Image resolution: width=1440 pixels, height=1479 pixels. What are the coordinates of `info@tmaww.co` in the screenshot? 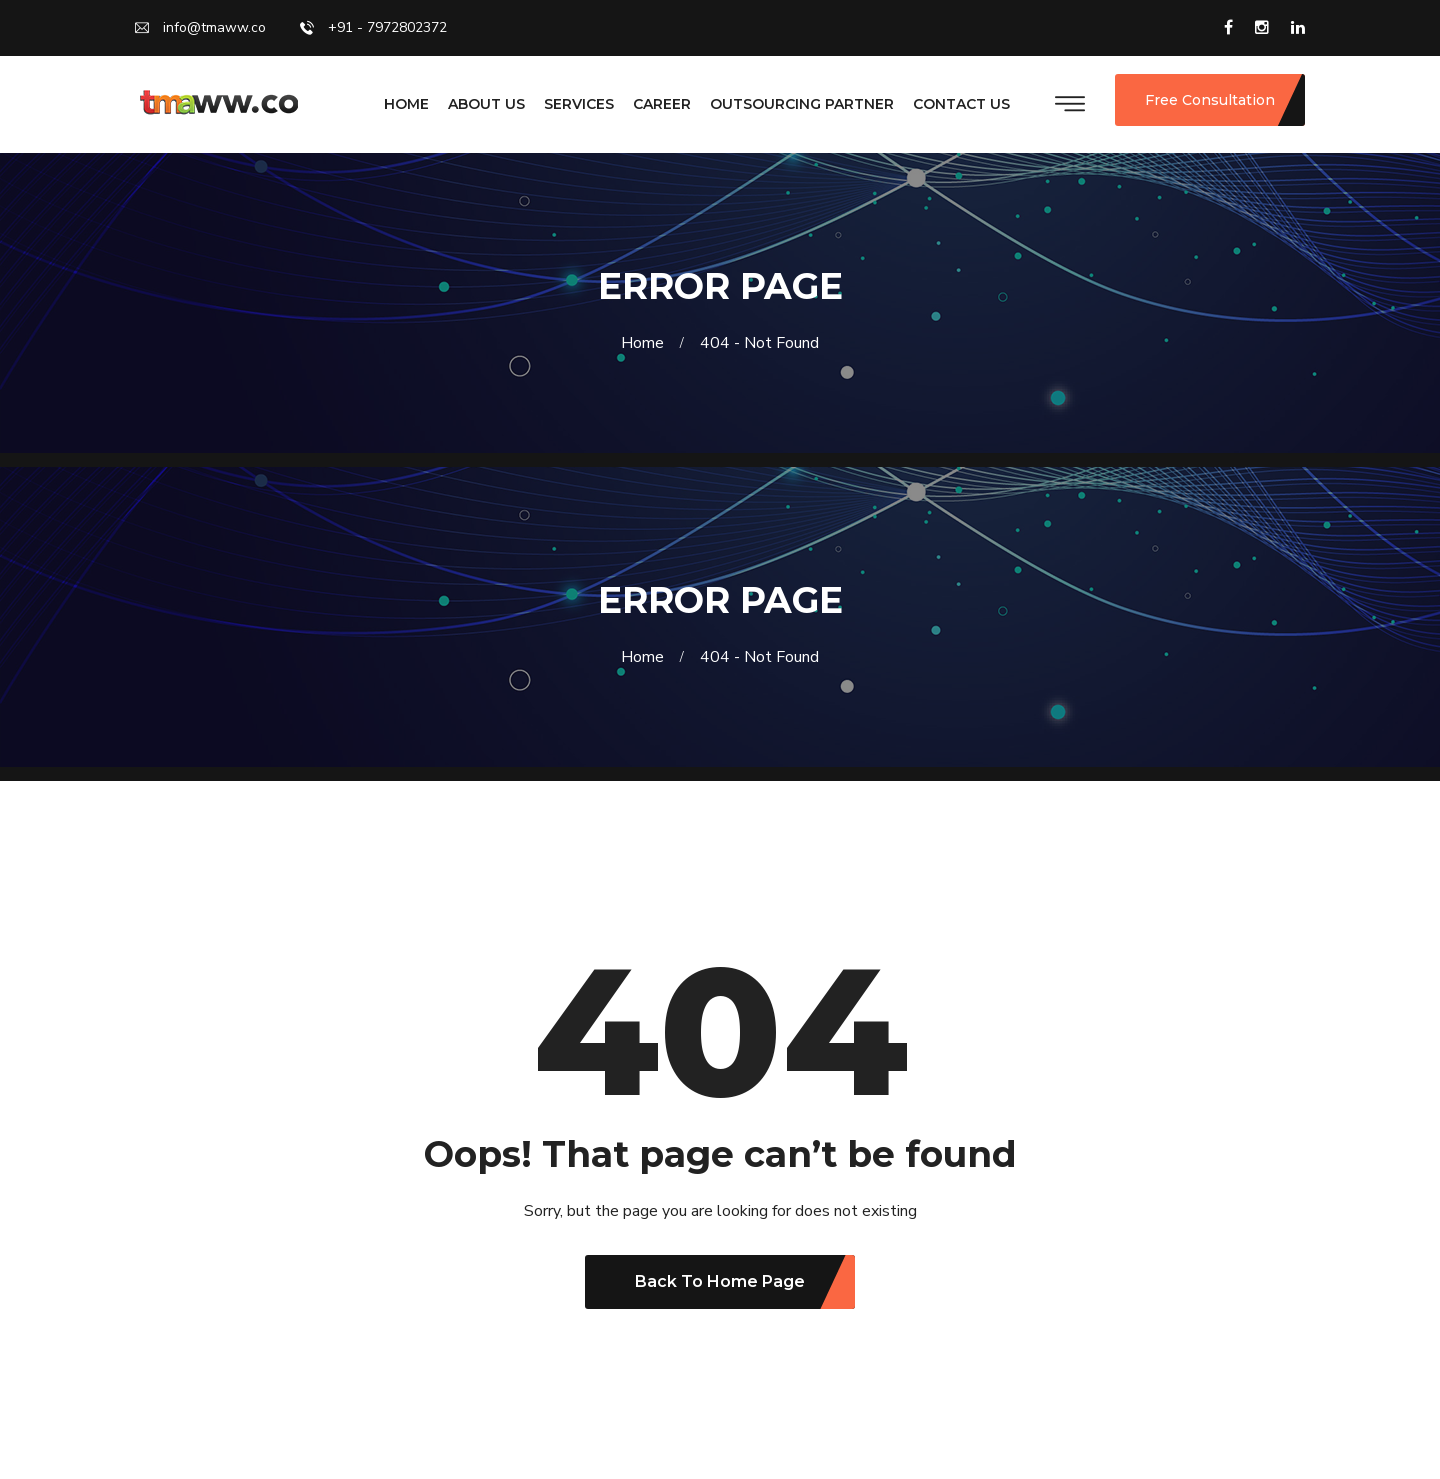 It's located at (200, 26).